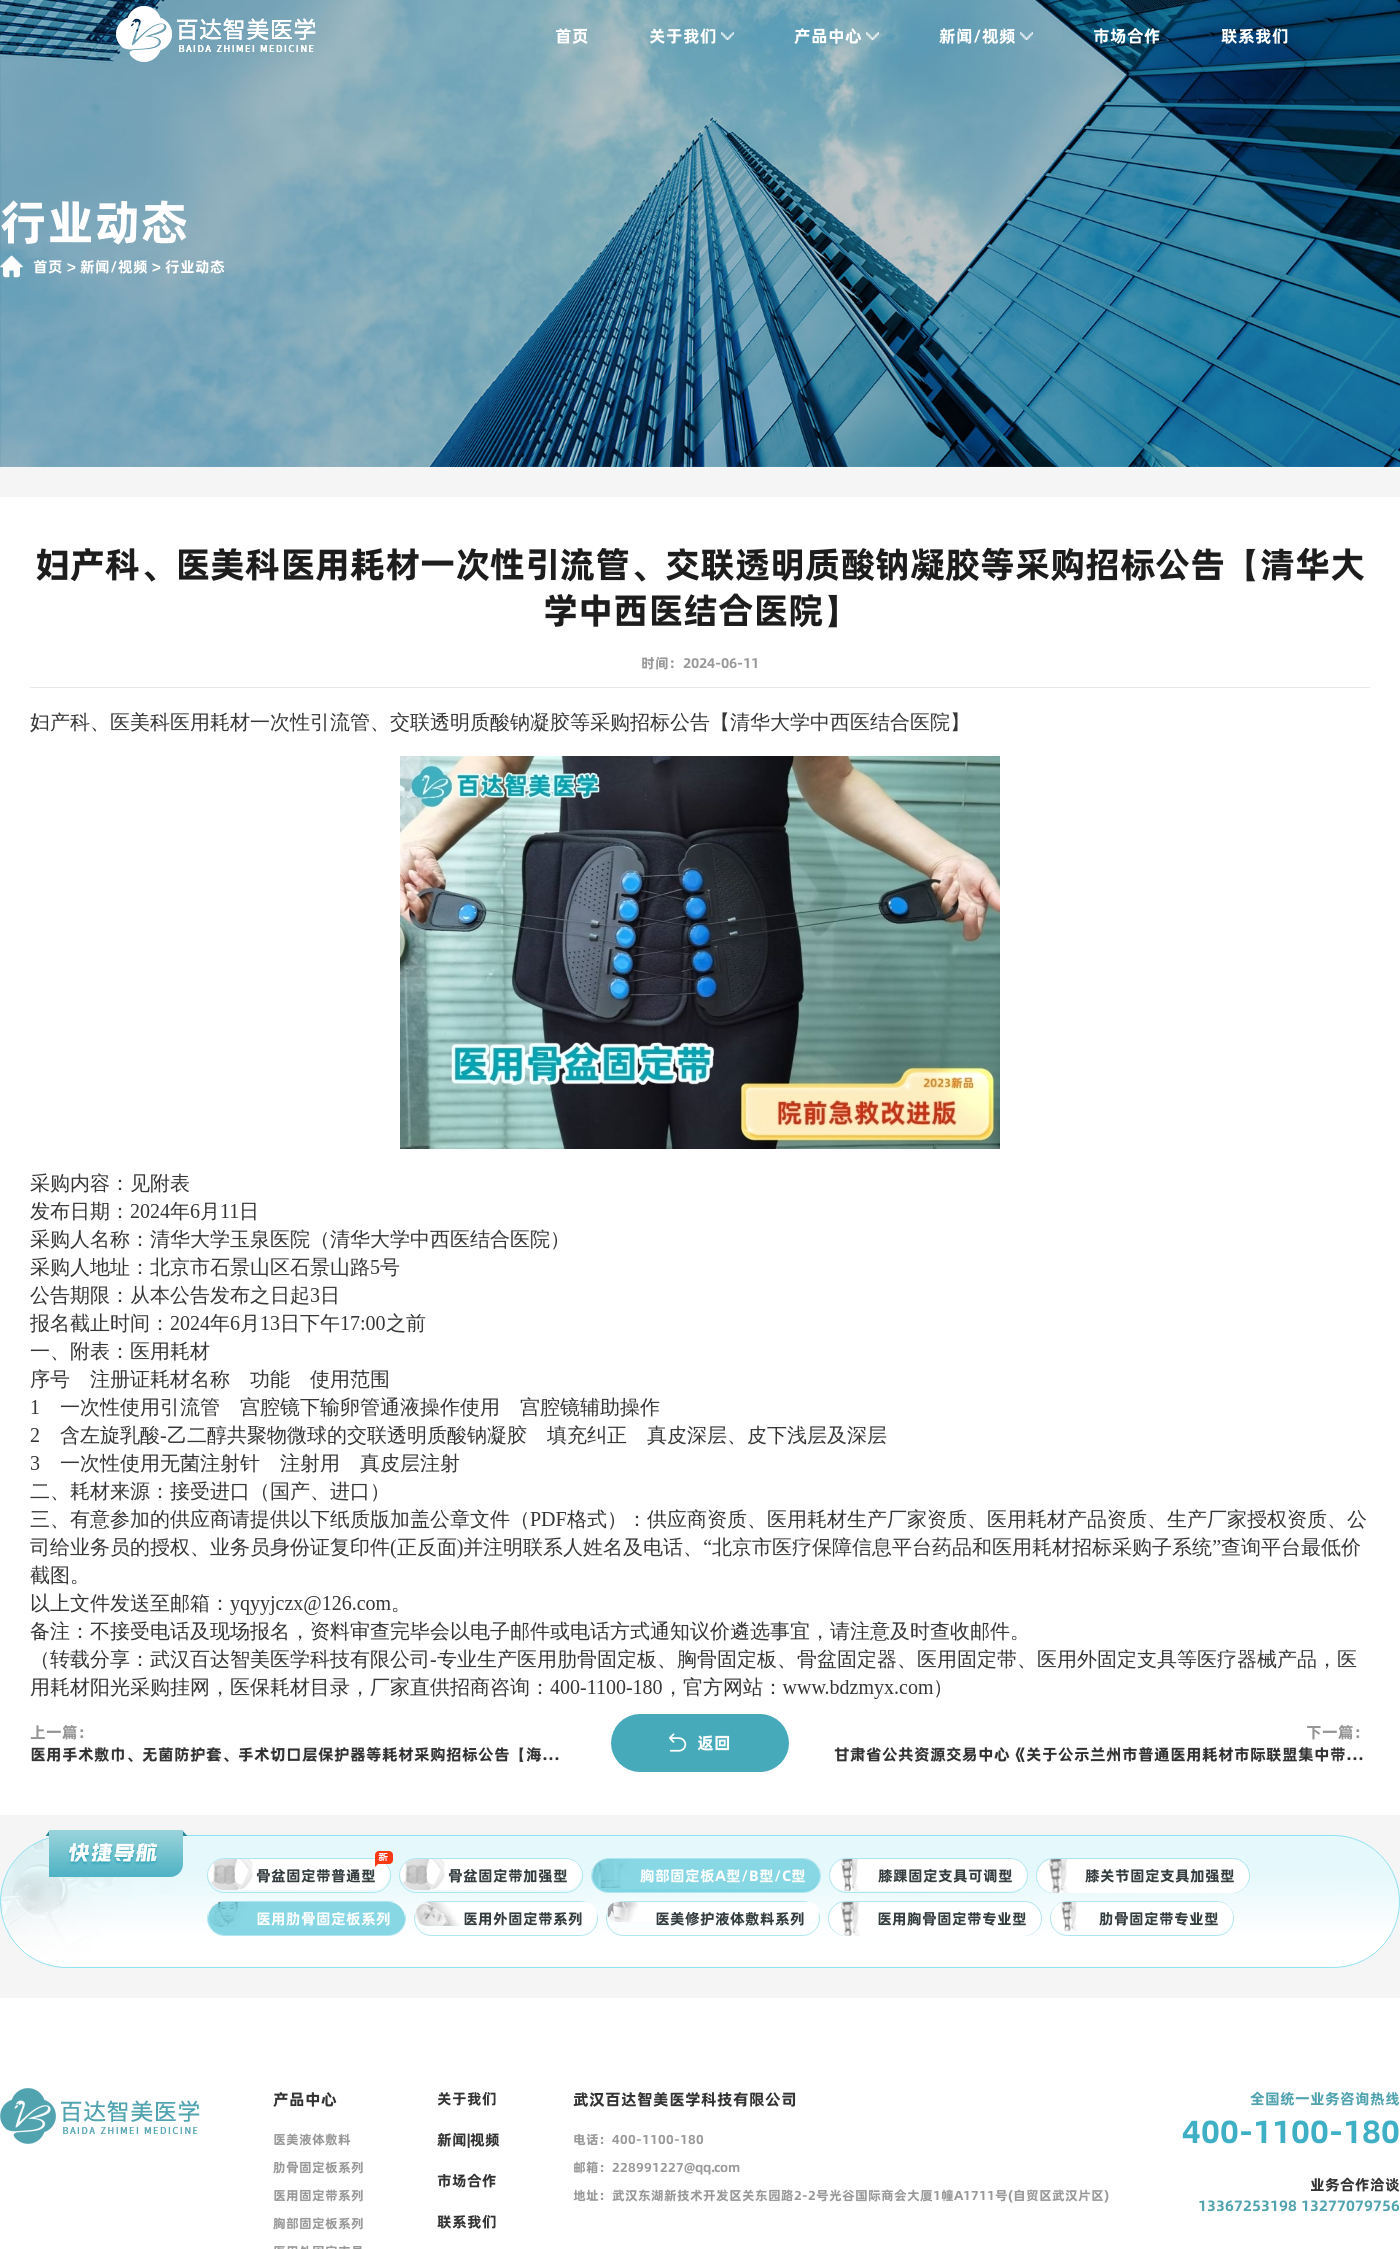 Image resolution: width=1400 pixels, height=2249 pixels. Describe the element at coordinates (817, 36) in the screenshot. I see `产品中心` at that location.